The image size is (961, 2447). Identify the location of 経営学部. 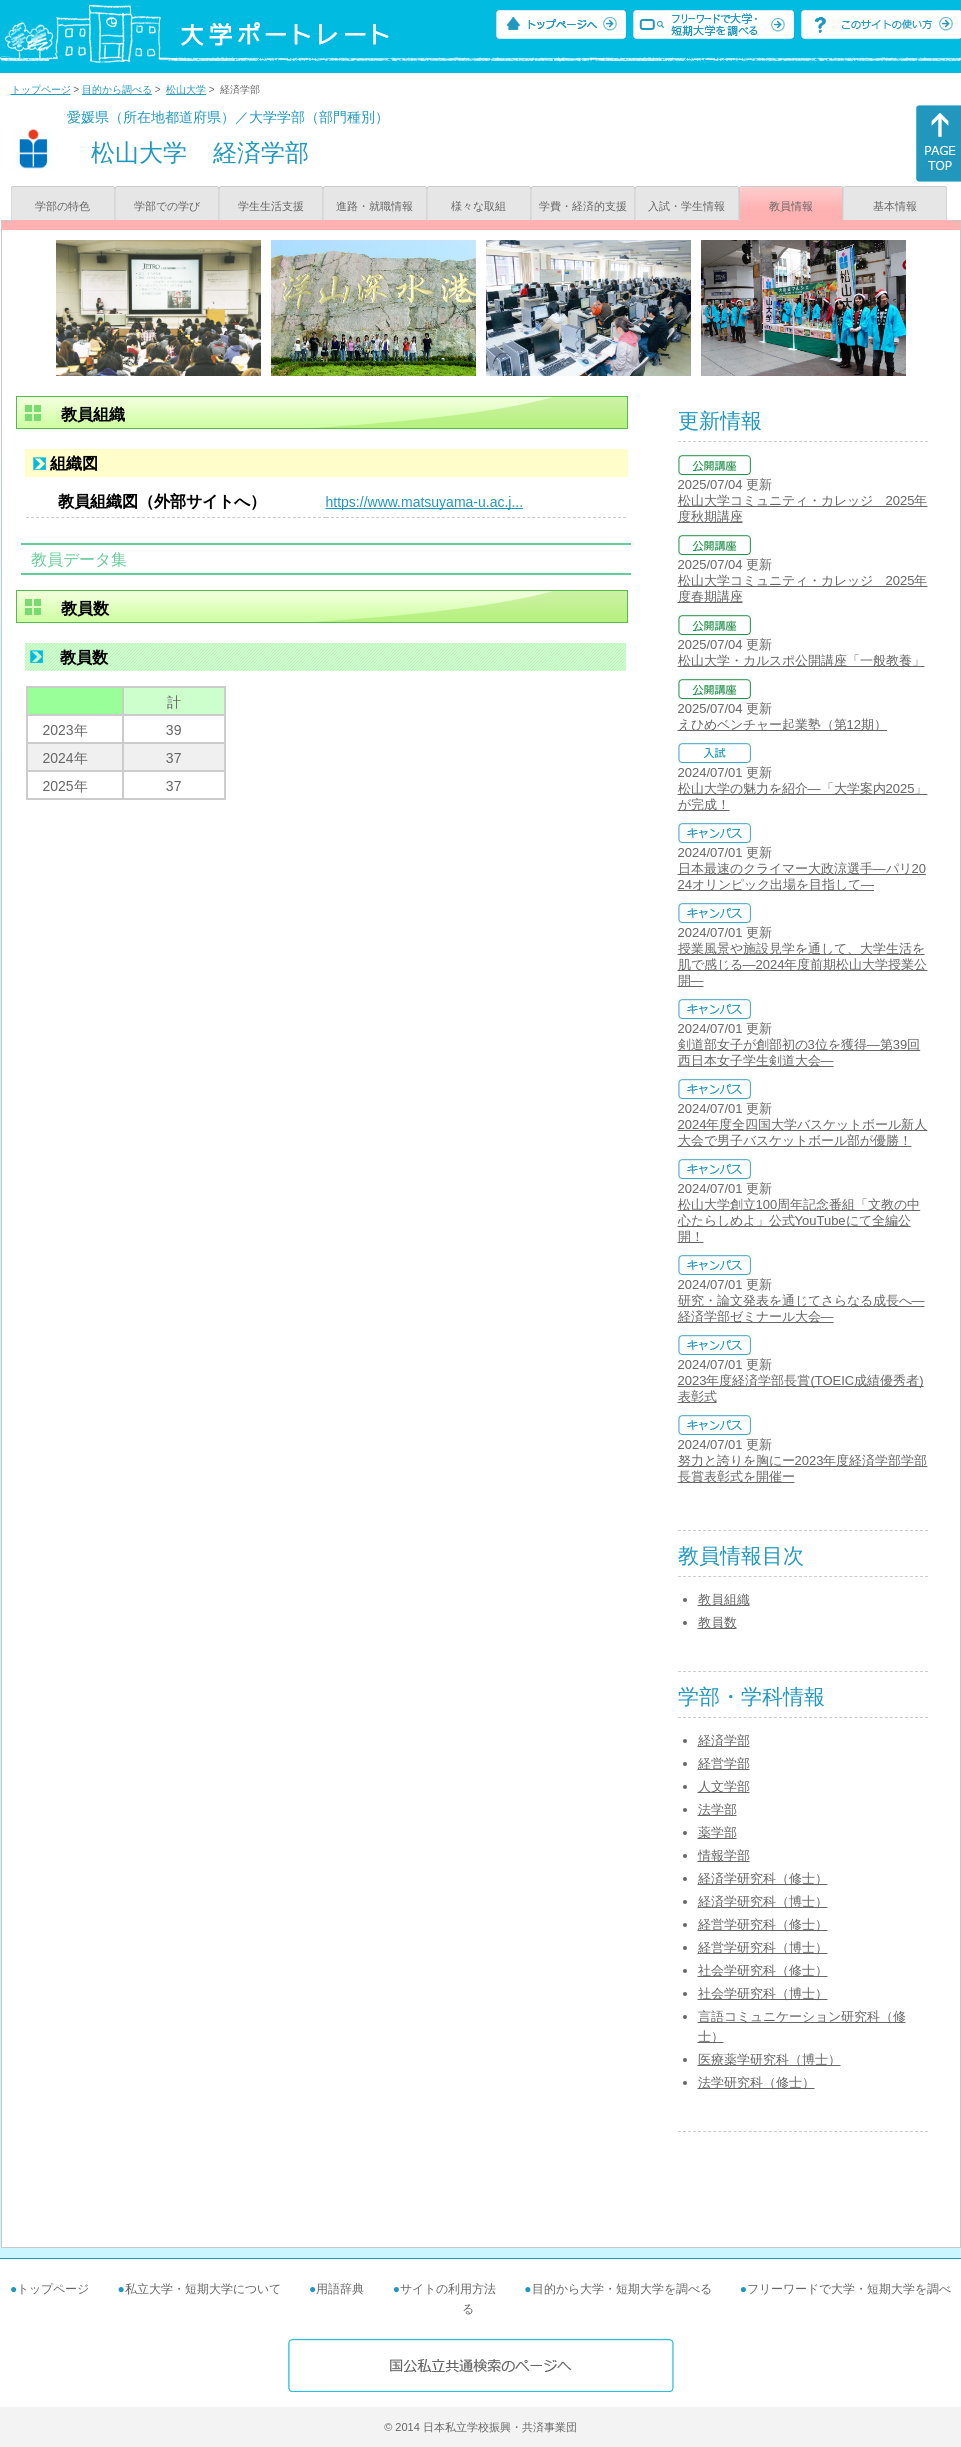
(724, 1763).